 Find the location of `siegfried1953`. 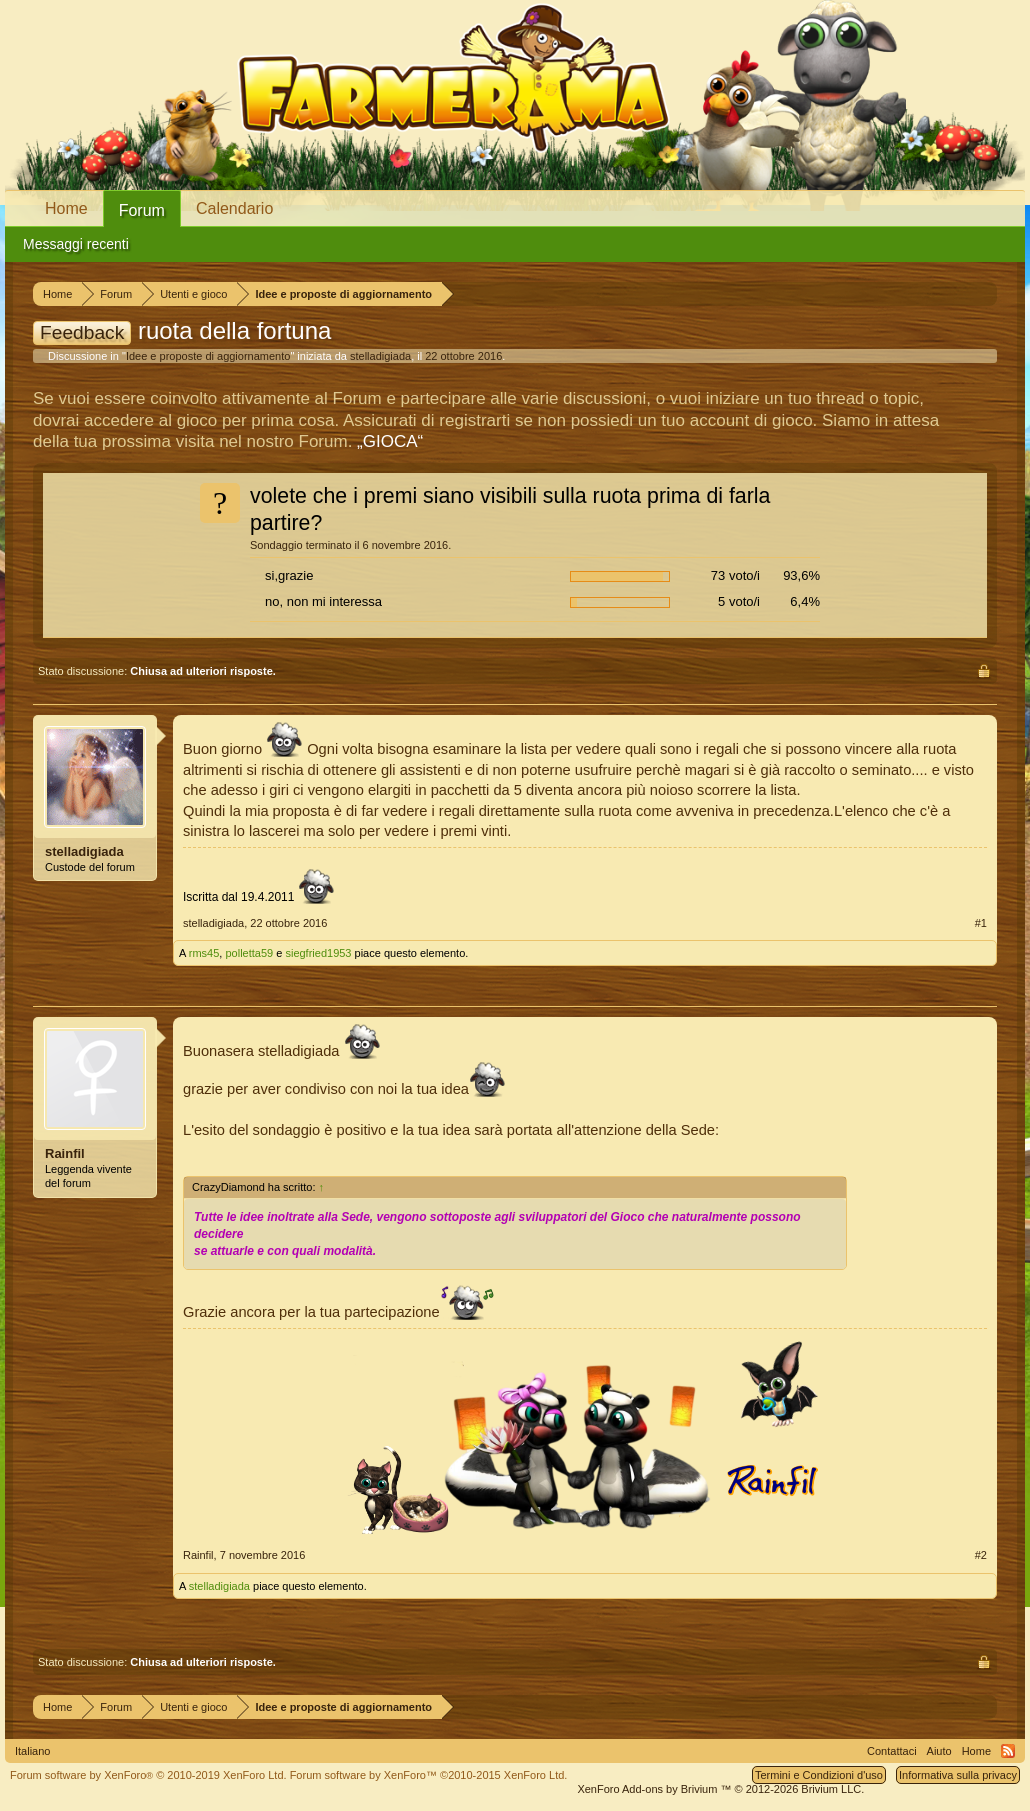

siegfried1953 is located at coordinates (318, 953).